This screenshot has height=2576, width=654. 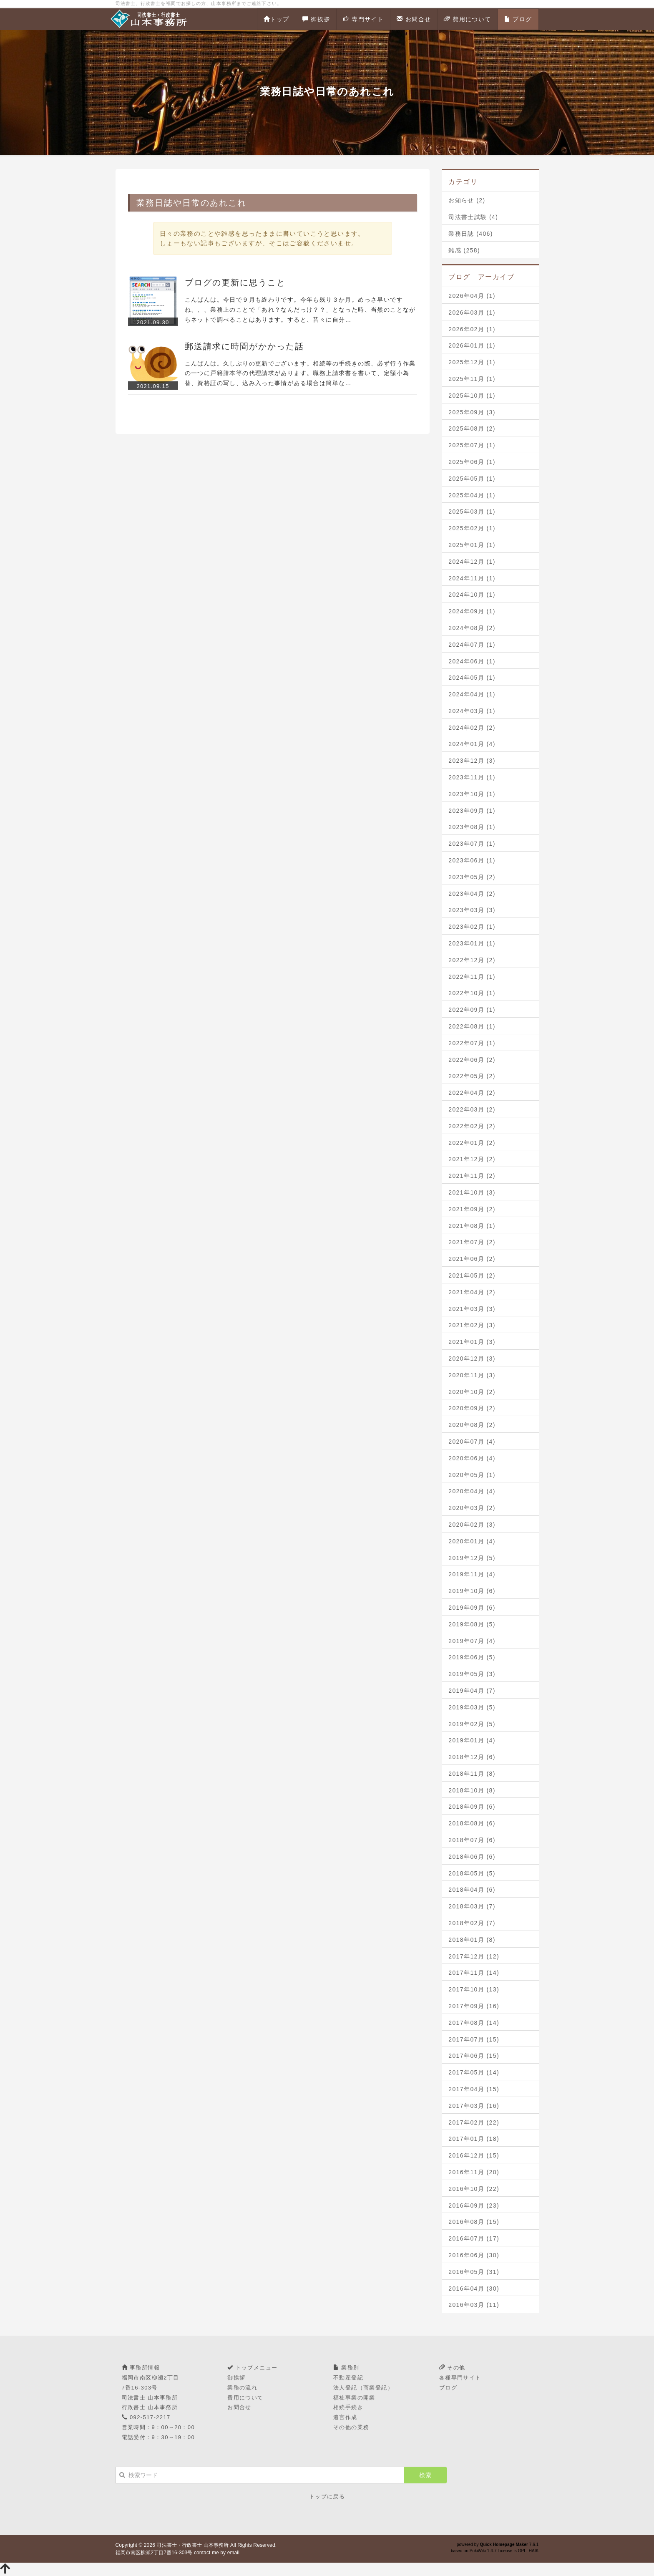 I want to click on 業務日誌 (406), so click(x=470, y=233).